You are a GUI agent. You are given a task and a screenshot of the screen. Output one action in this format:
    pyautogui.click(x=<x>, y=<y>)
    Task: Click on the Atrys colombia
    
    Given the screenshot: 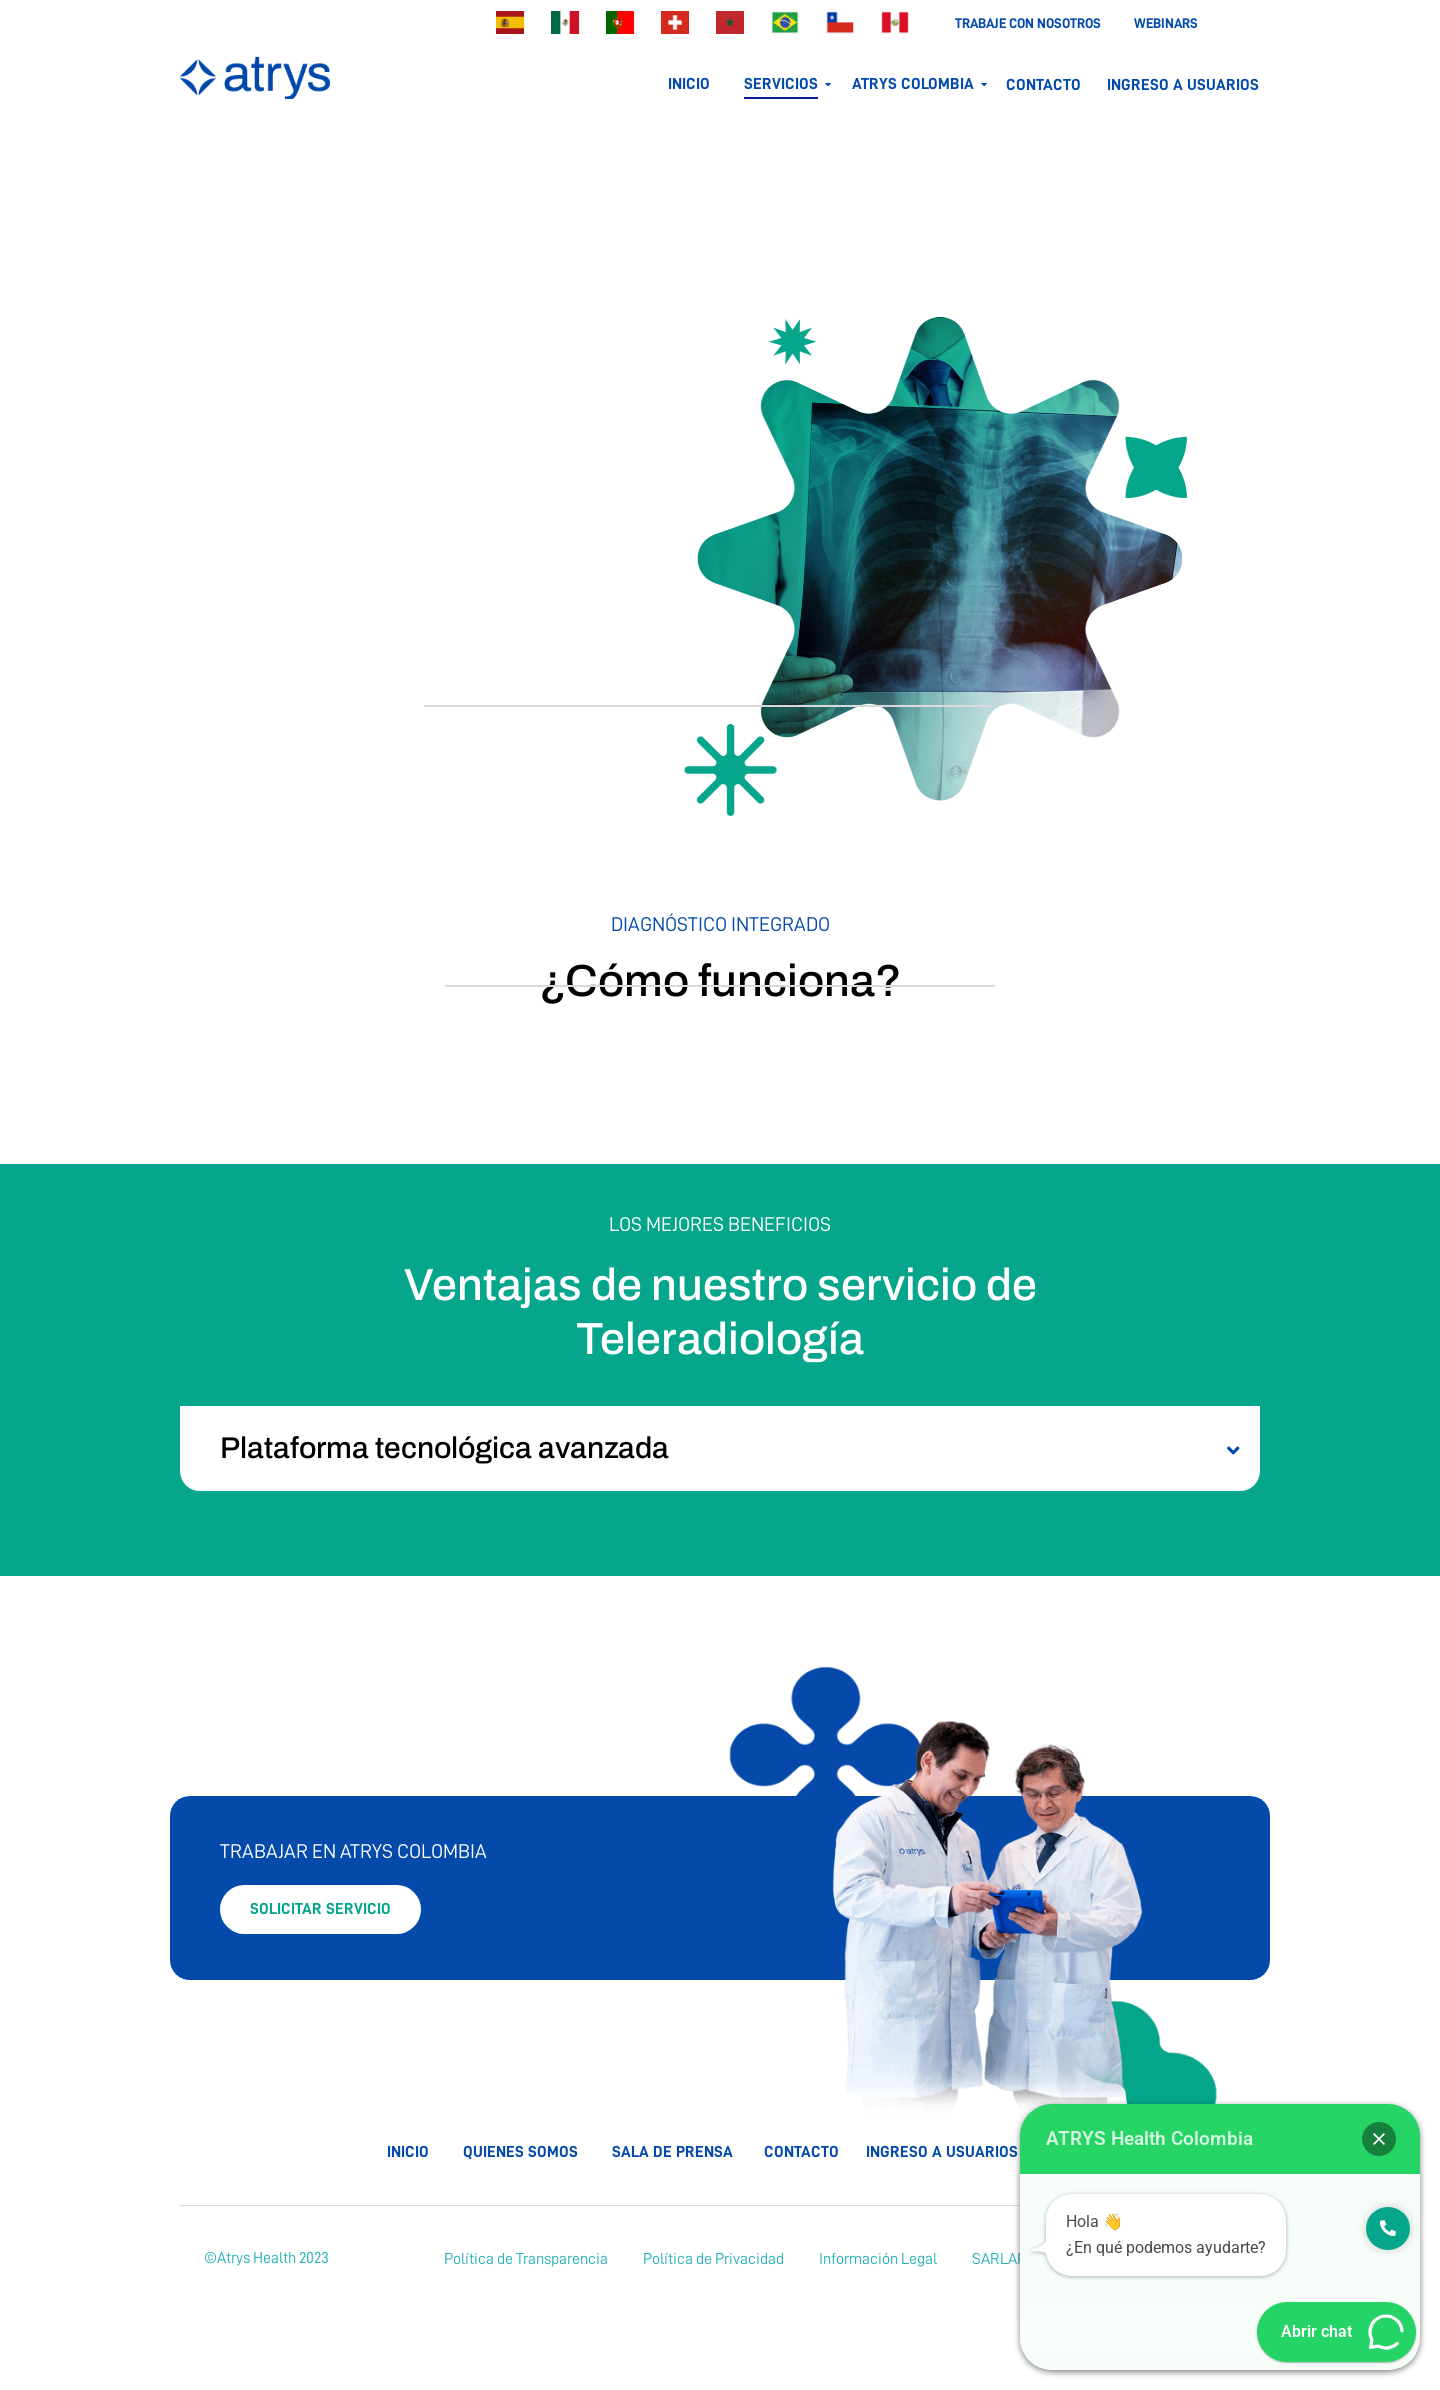 What is the action you would take?
    pyautogui.click(x=916, y=84)
    